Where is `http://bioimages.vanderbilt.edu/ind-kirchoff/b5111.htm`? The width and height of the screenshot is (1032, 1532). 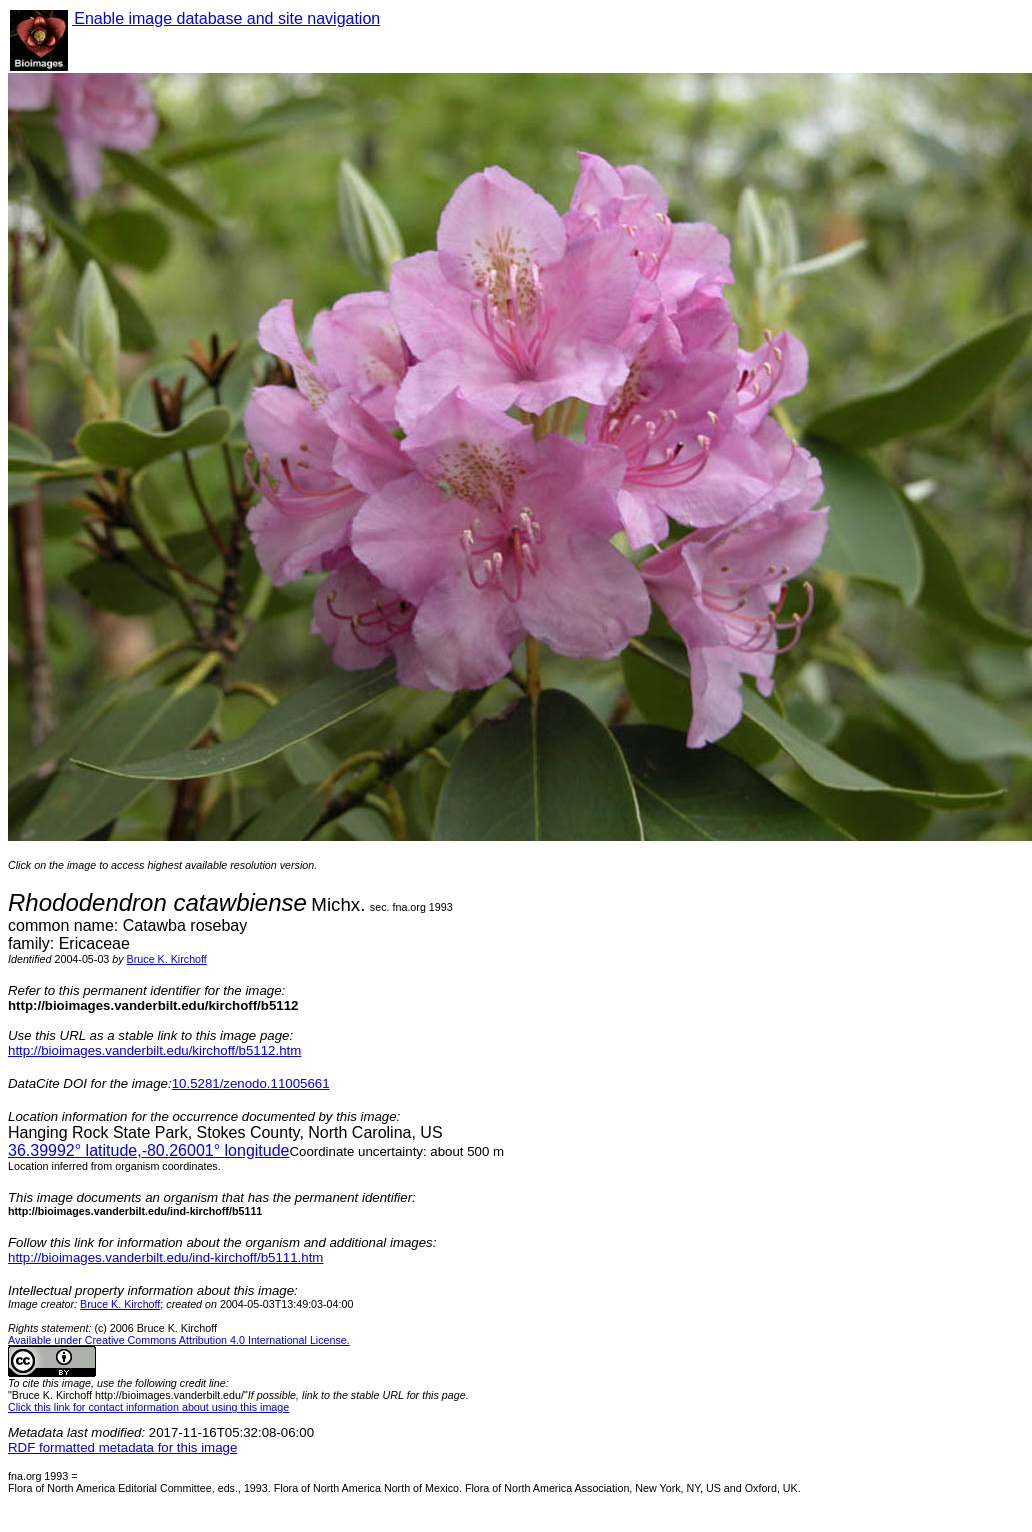
http://bioimages.vanderbilt.edu/ind-kirchoff/b5111.htm is located at coordinates (165, 1257).